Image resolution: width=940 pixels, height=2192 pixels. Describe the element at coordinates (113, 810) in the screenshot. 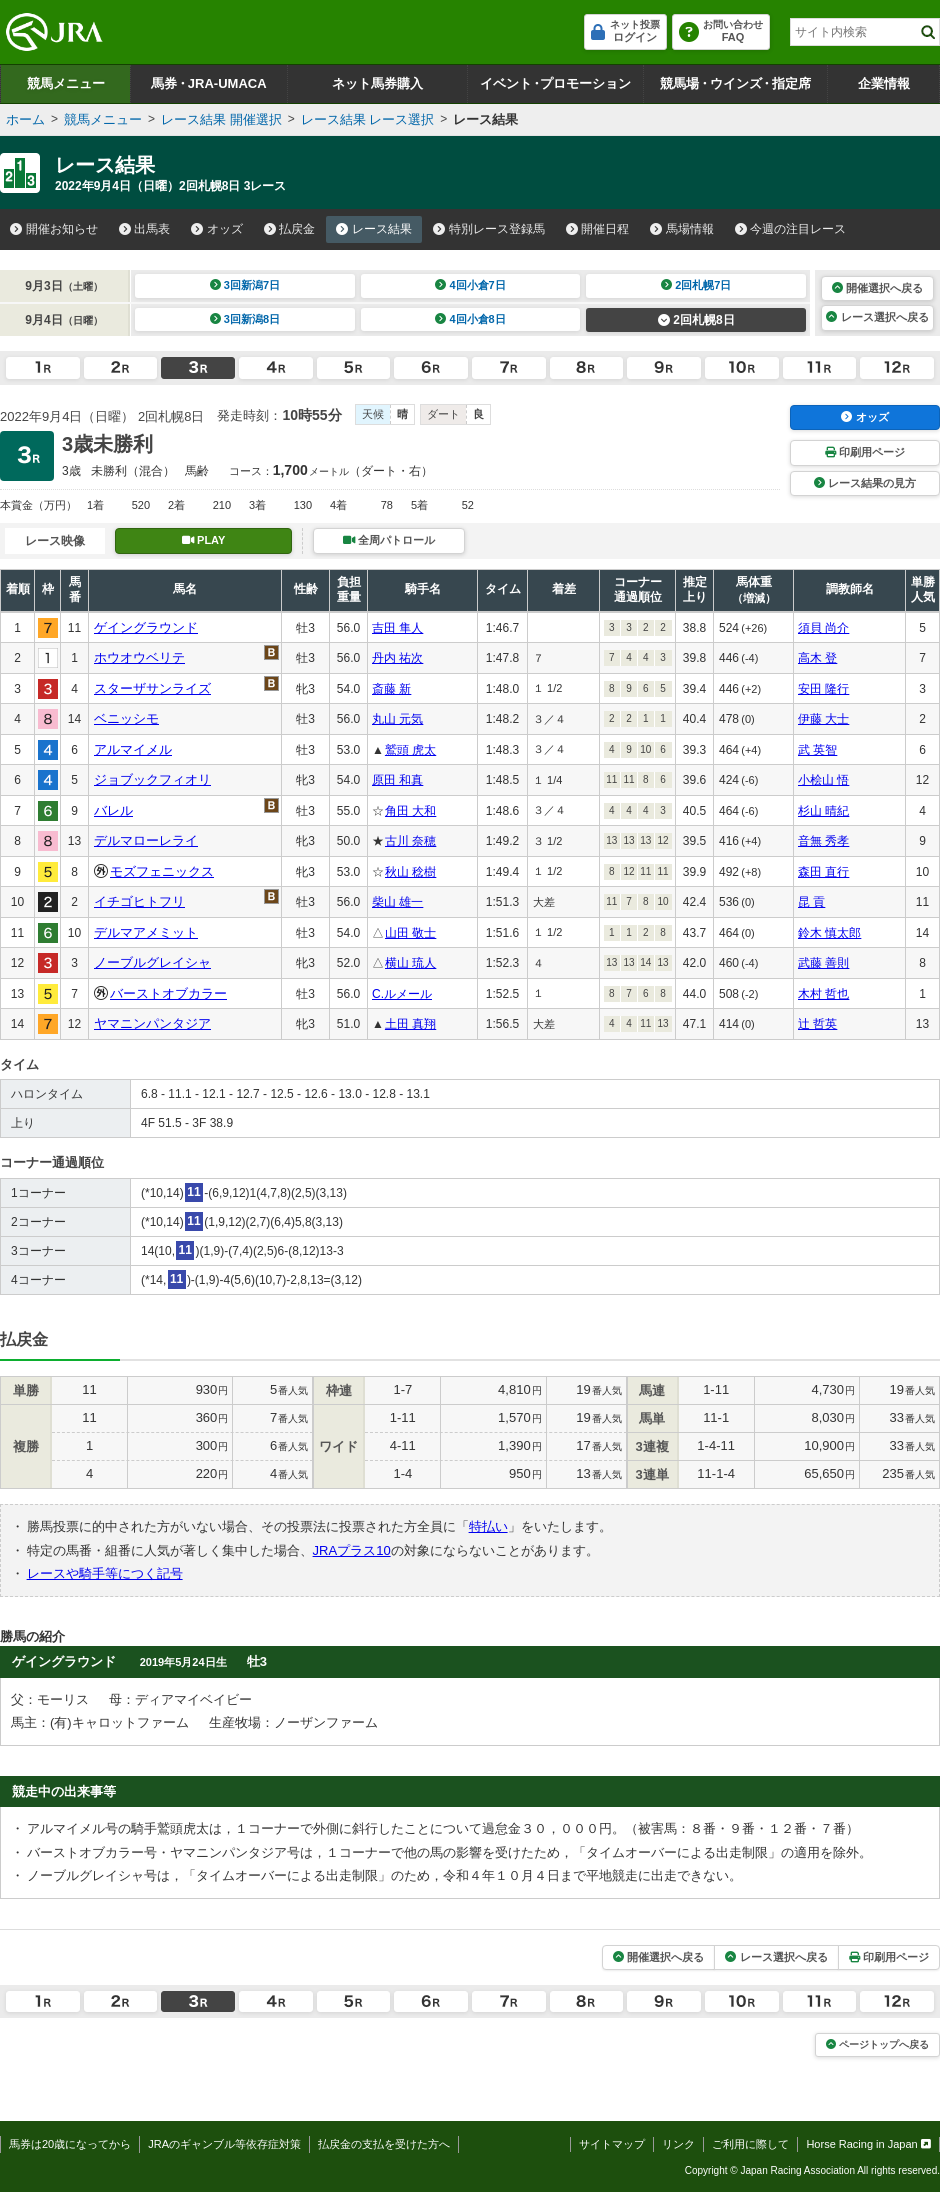

I see `バレル` at that location.